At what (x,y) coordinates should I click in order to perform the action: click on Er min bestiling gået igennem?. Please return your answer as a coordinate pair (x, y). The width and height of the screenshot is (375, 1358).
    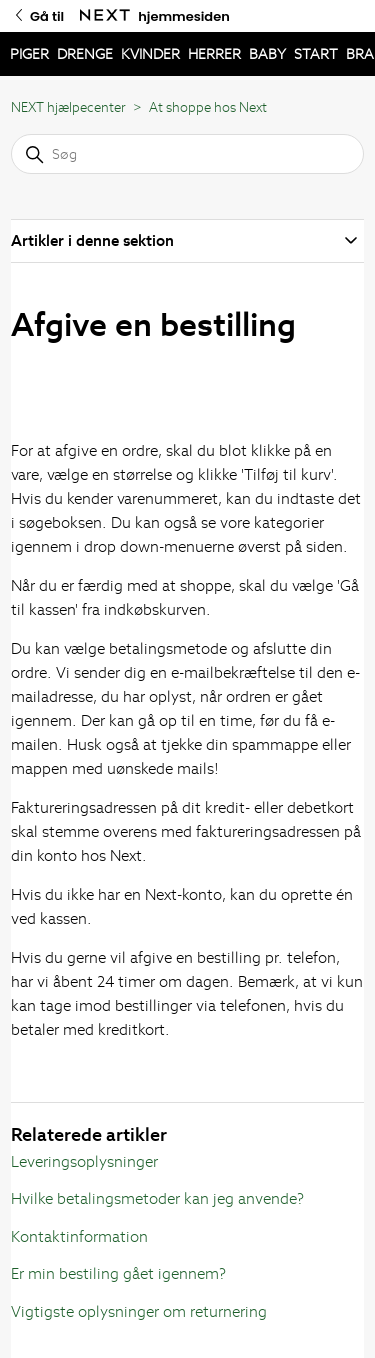
    Looking at the image, I should click on (118, 1273).